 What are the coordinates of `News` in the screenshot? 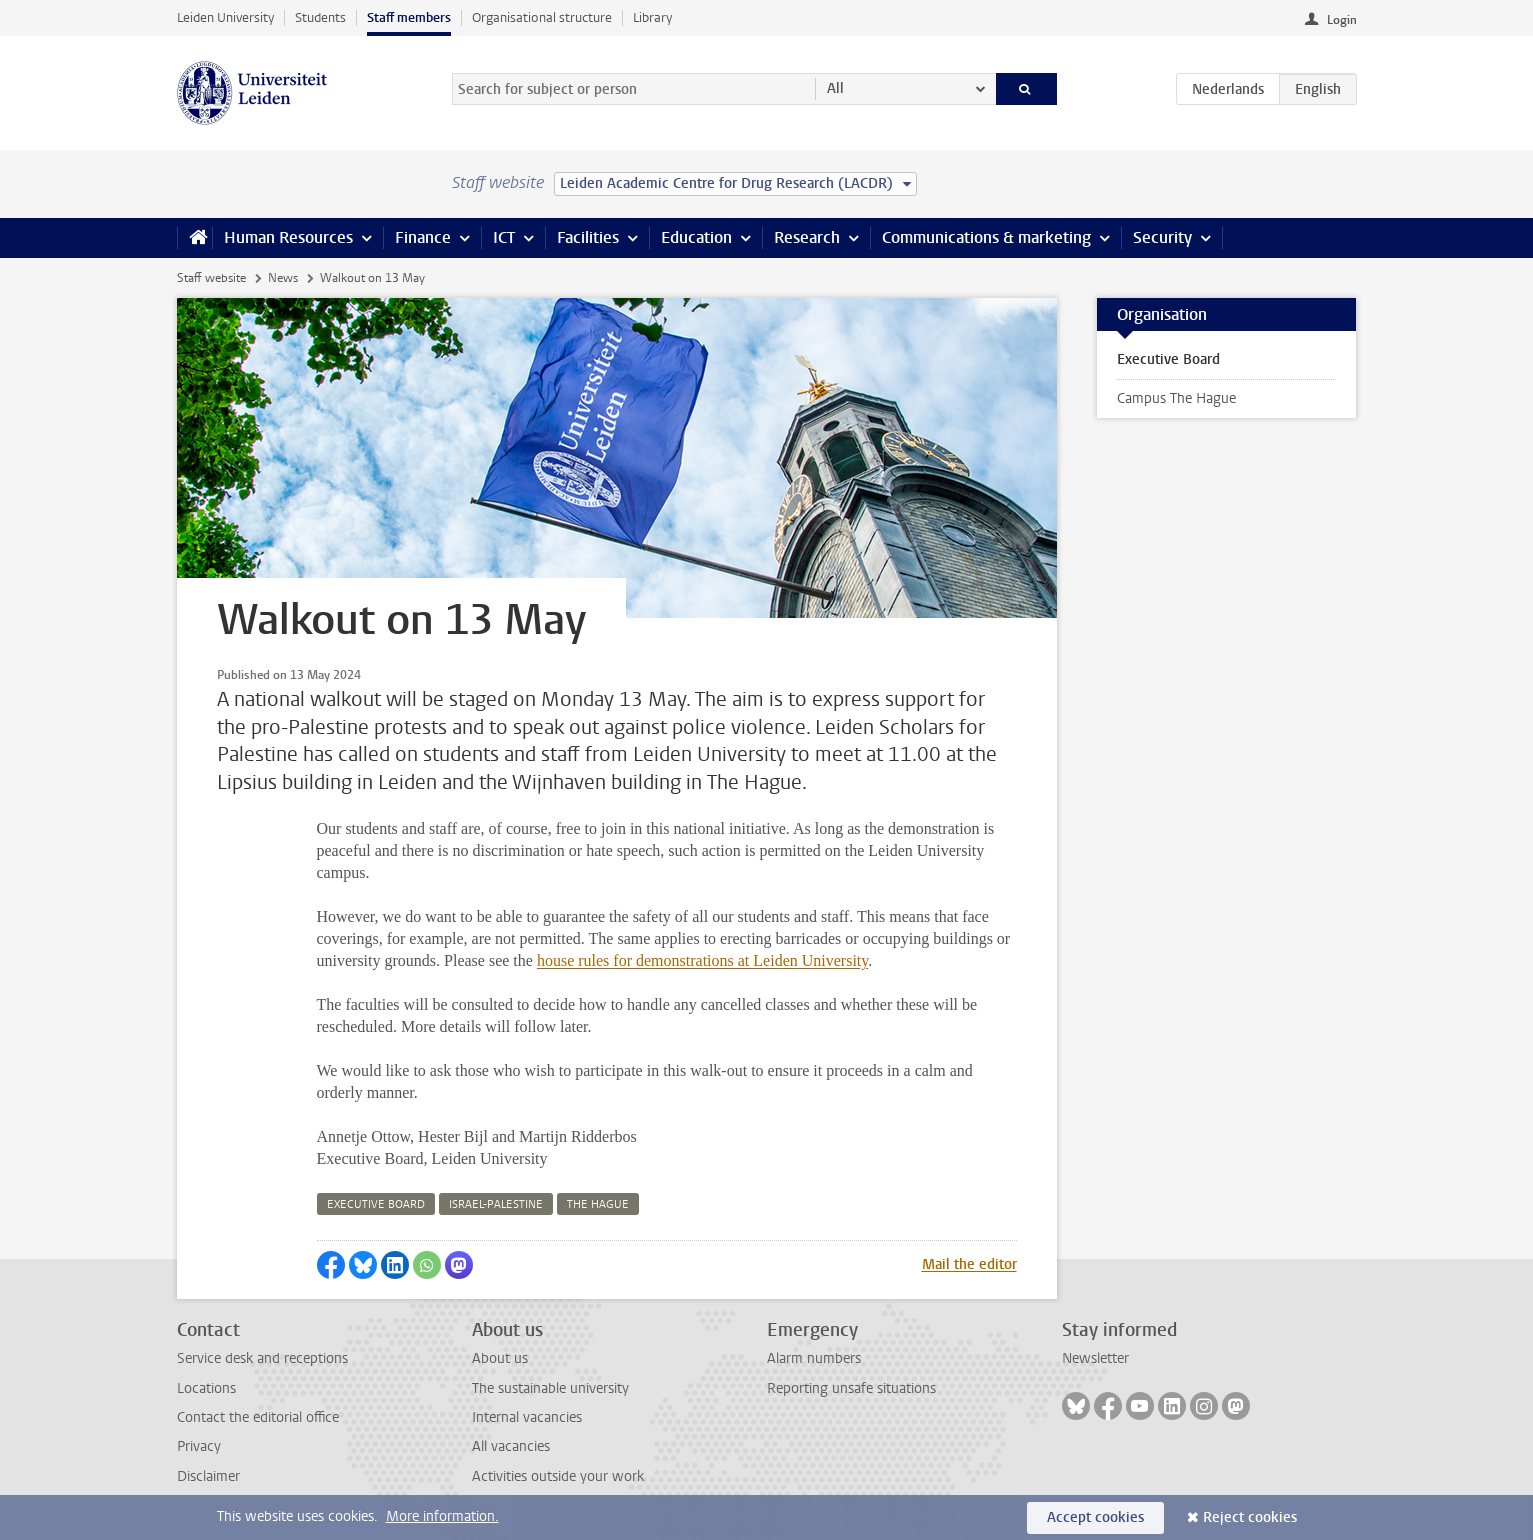 It's located at (283, 278).